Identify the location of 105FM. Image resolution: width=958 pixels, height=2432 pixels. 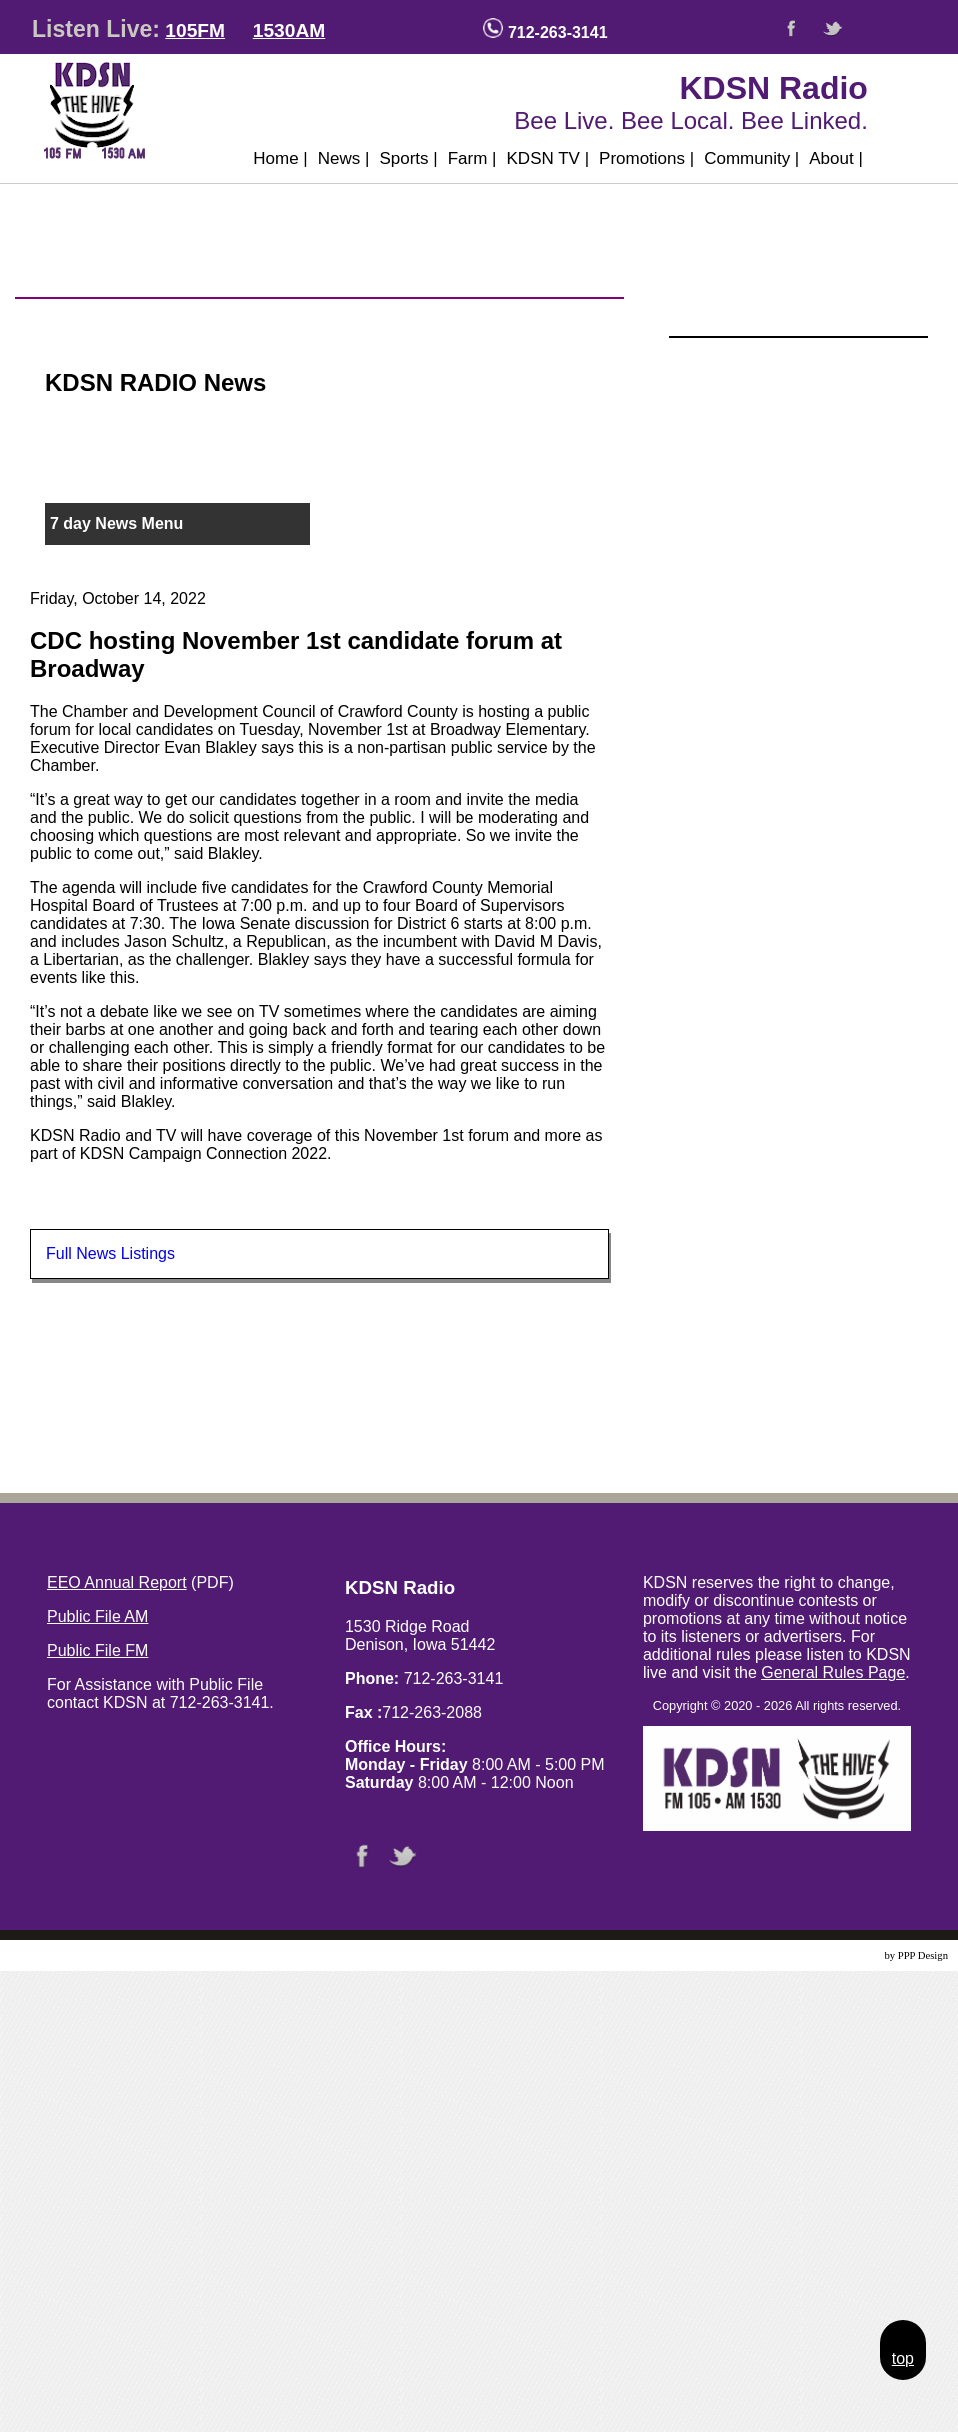
(195, 30).